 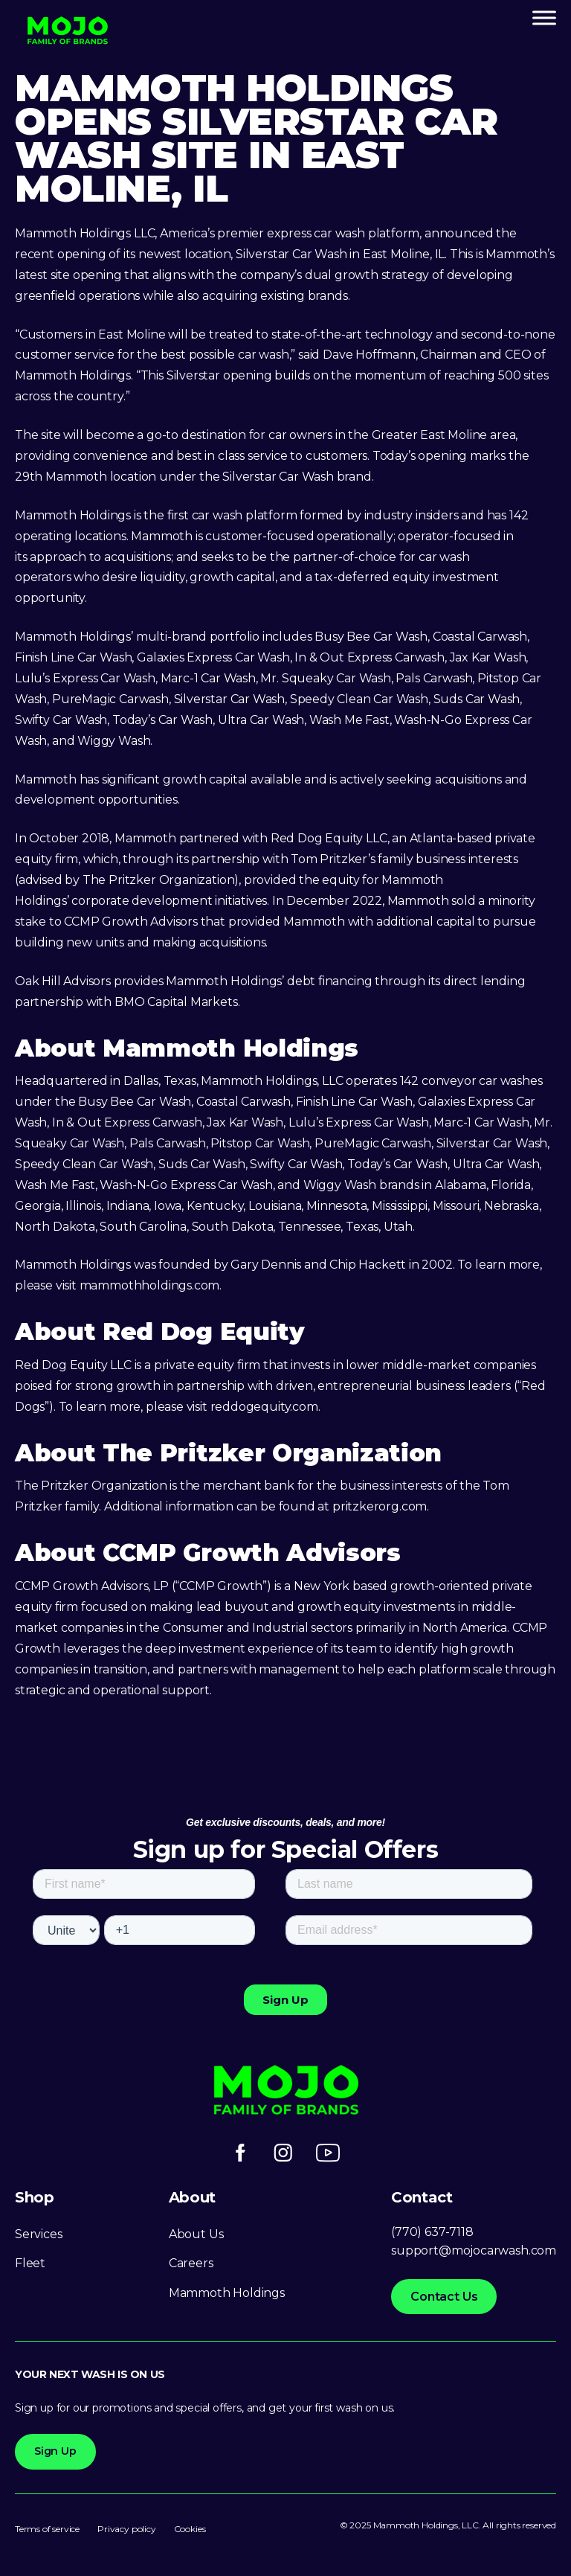 I want to click on Mammoth Holdings, so click(x=227, y=2293).